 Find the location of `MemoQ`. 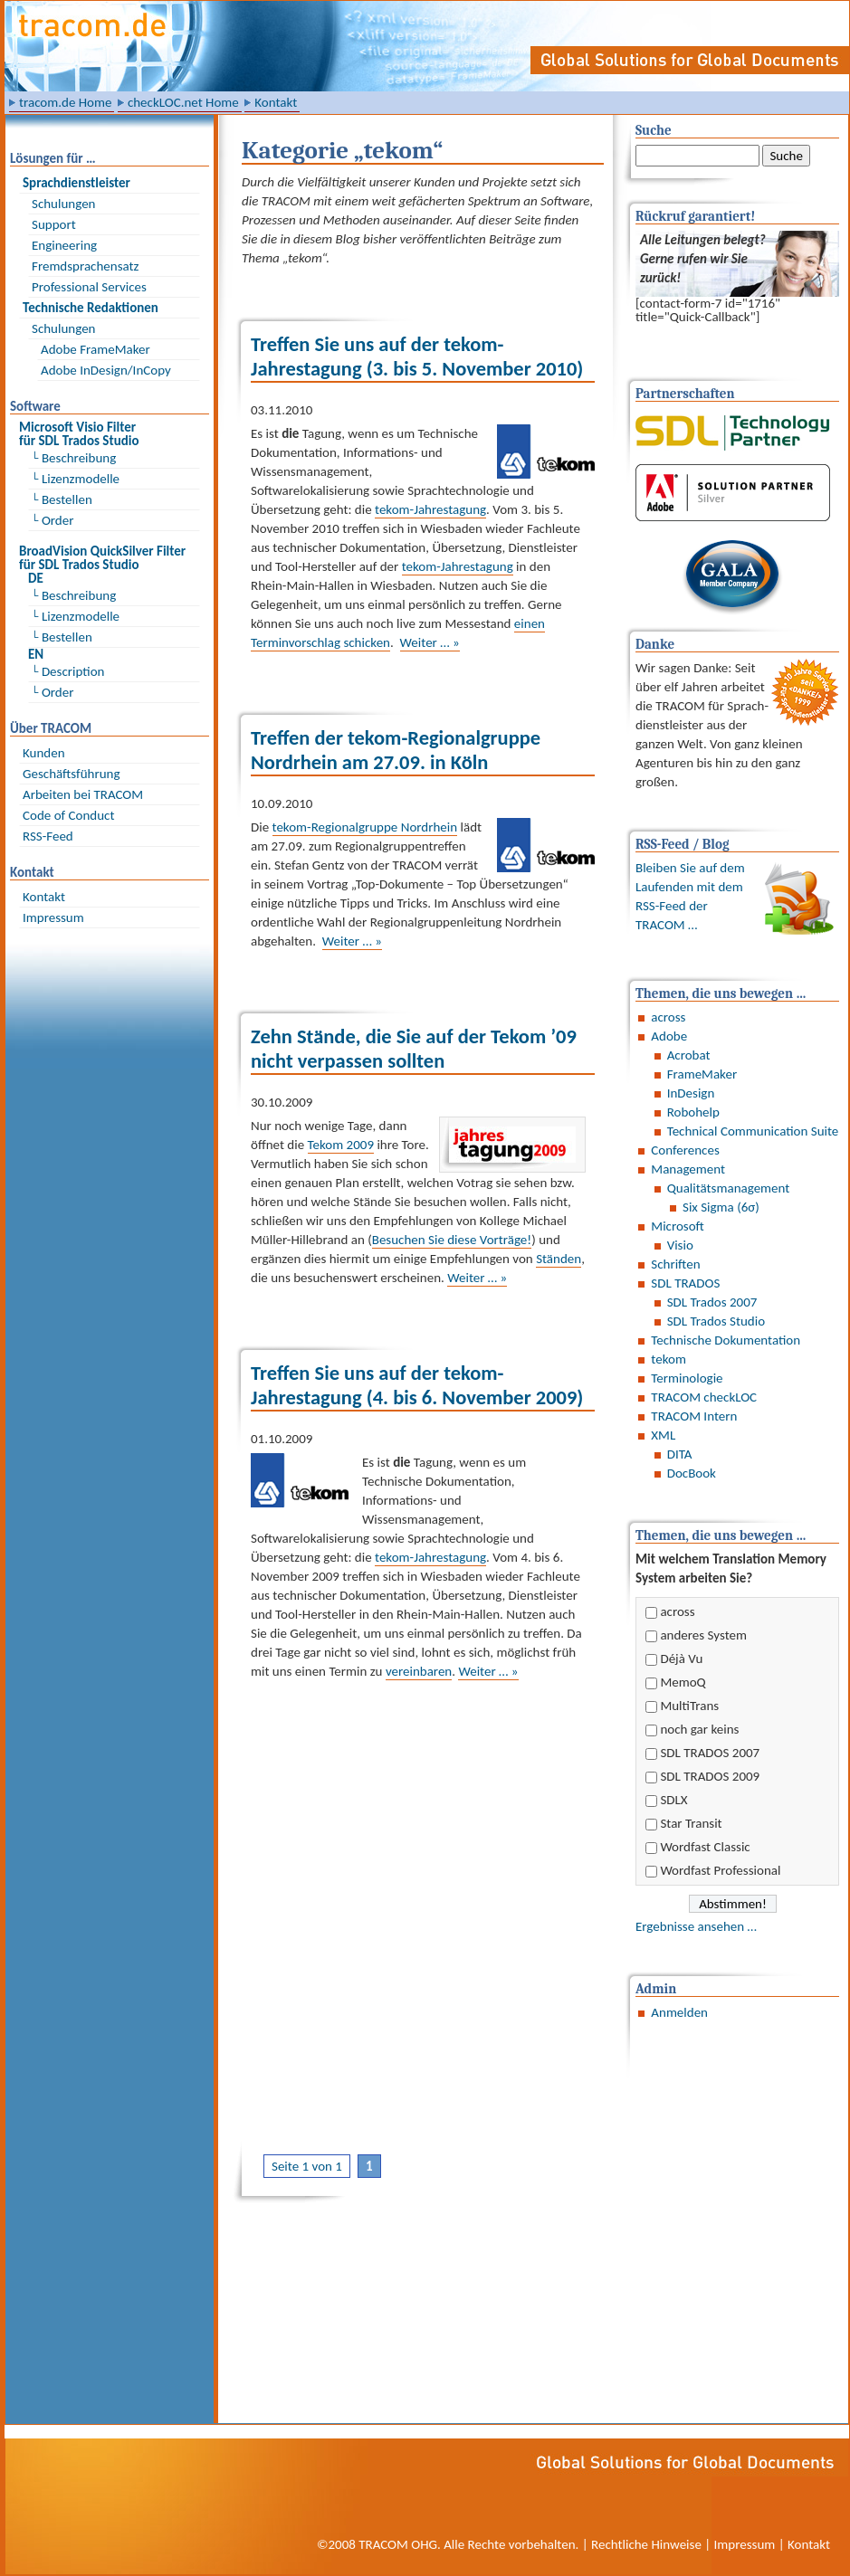

MemoQ is located at coordinates (682, 1682).